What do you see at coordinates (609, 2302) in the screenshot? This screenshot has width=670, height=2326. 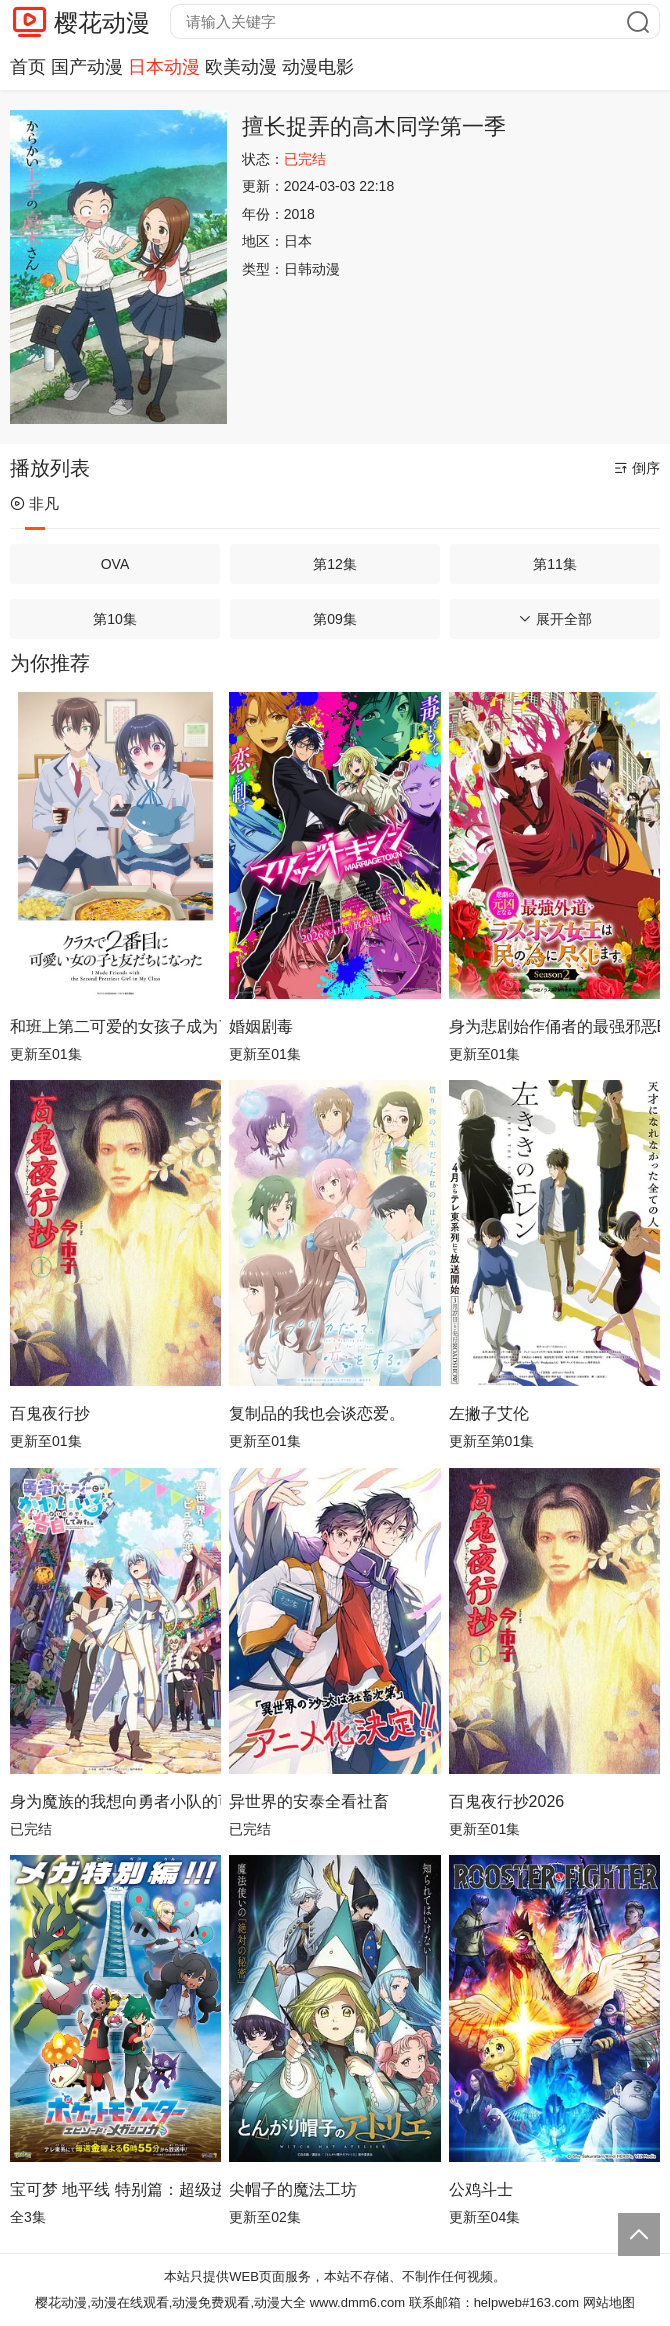 I see `网站地图` at bounding box center [609, 2302].